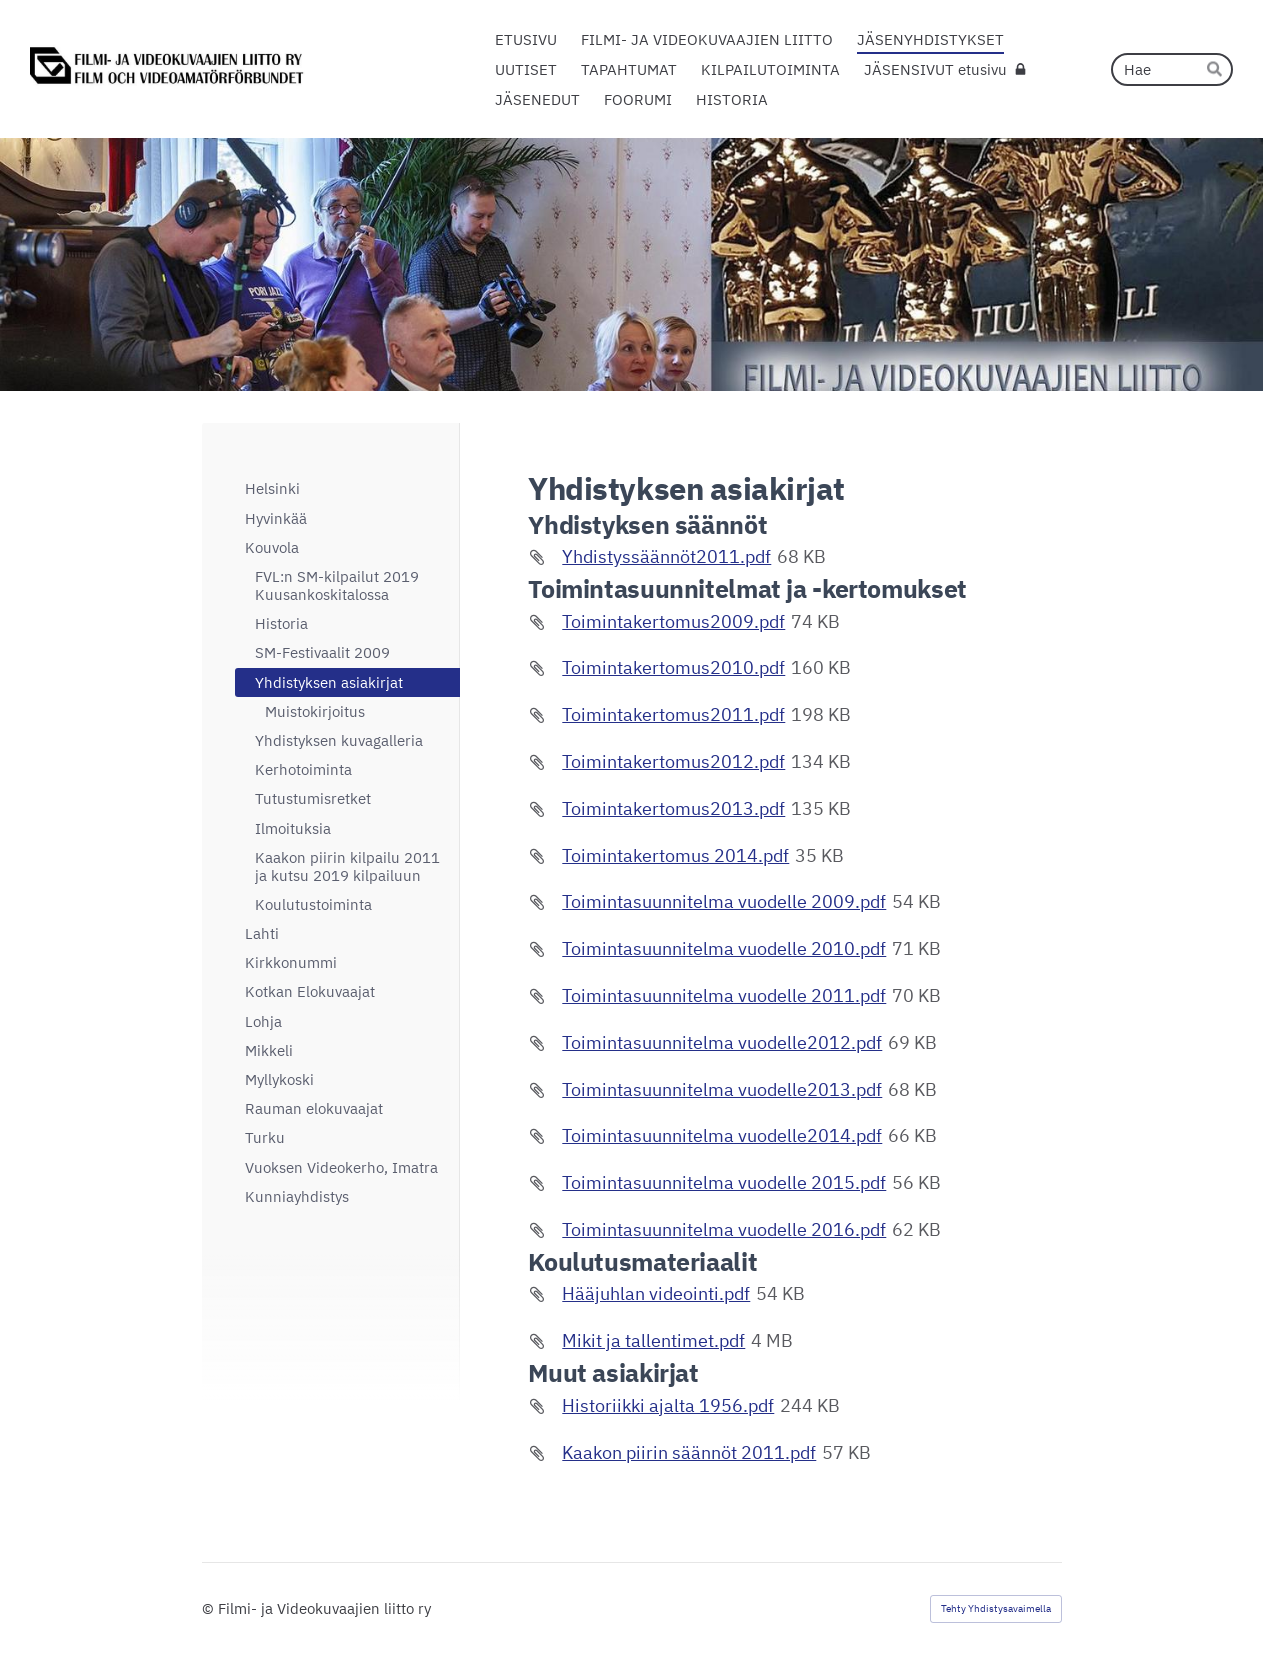 The height and width of the screenshot is (1666, 1263). I want to click on © [Kirjaudu sivustolle], so click(210, 1608).